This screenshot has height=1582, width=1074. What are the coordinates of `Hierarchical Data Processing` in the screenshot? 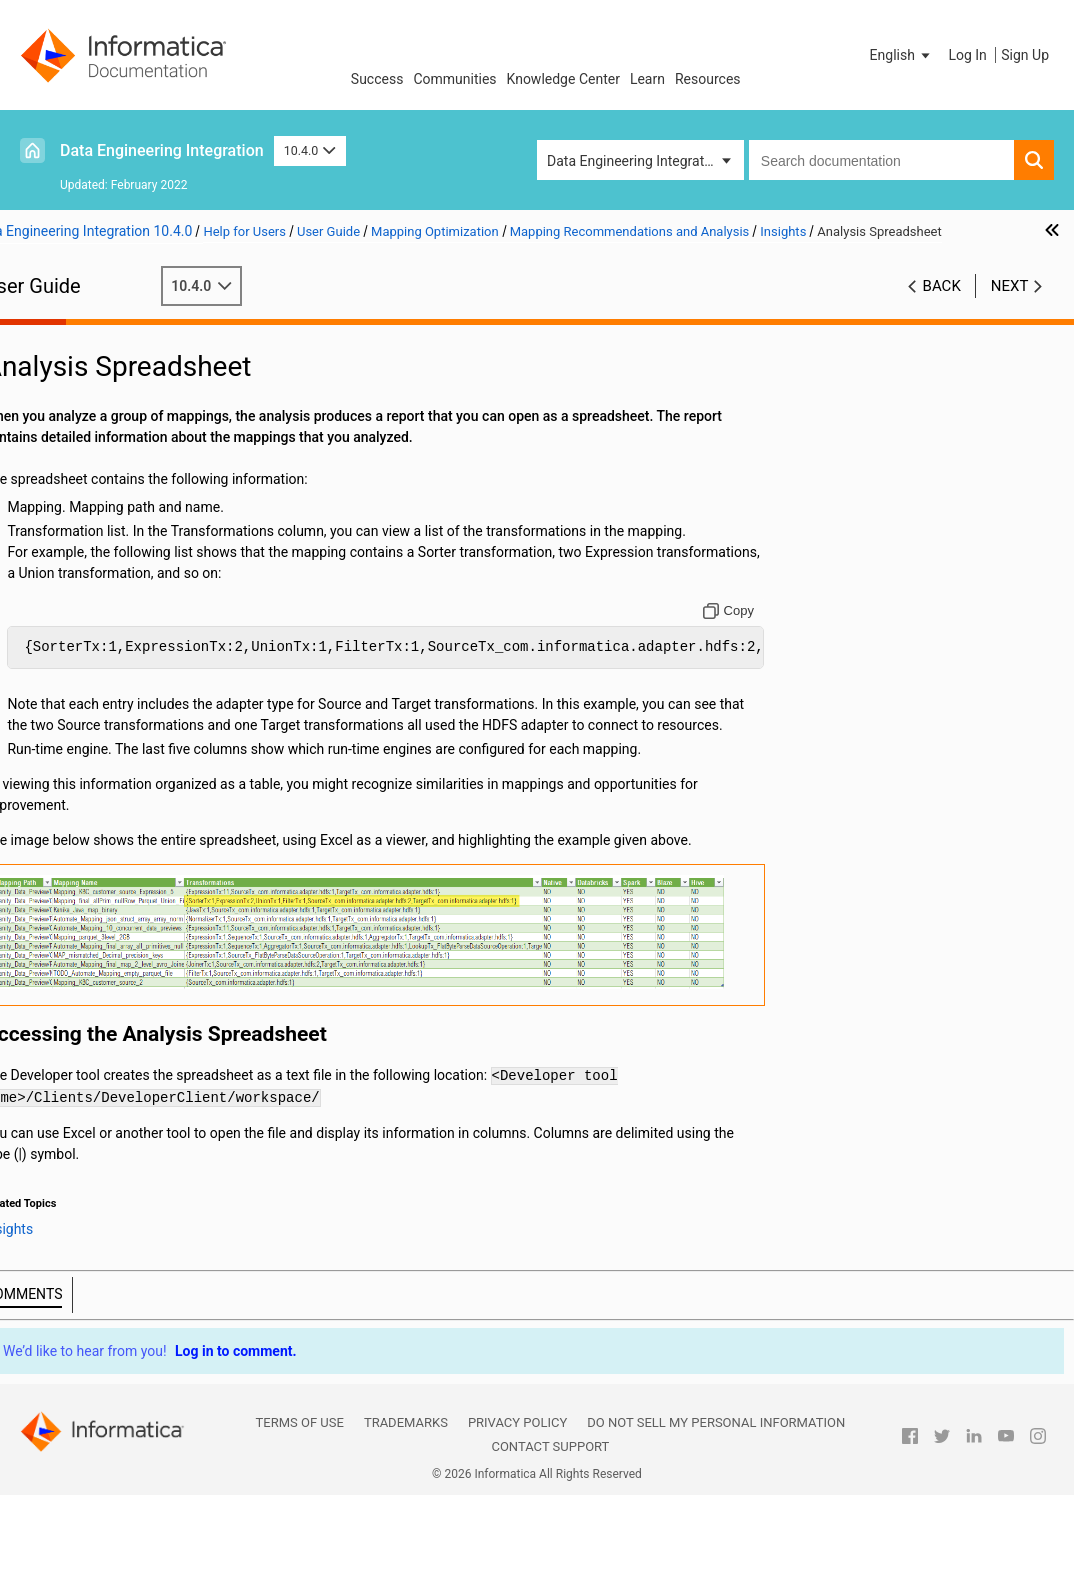 It's located at (123, 861).